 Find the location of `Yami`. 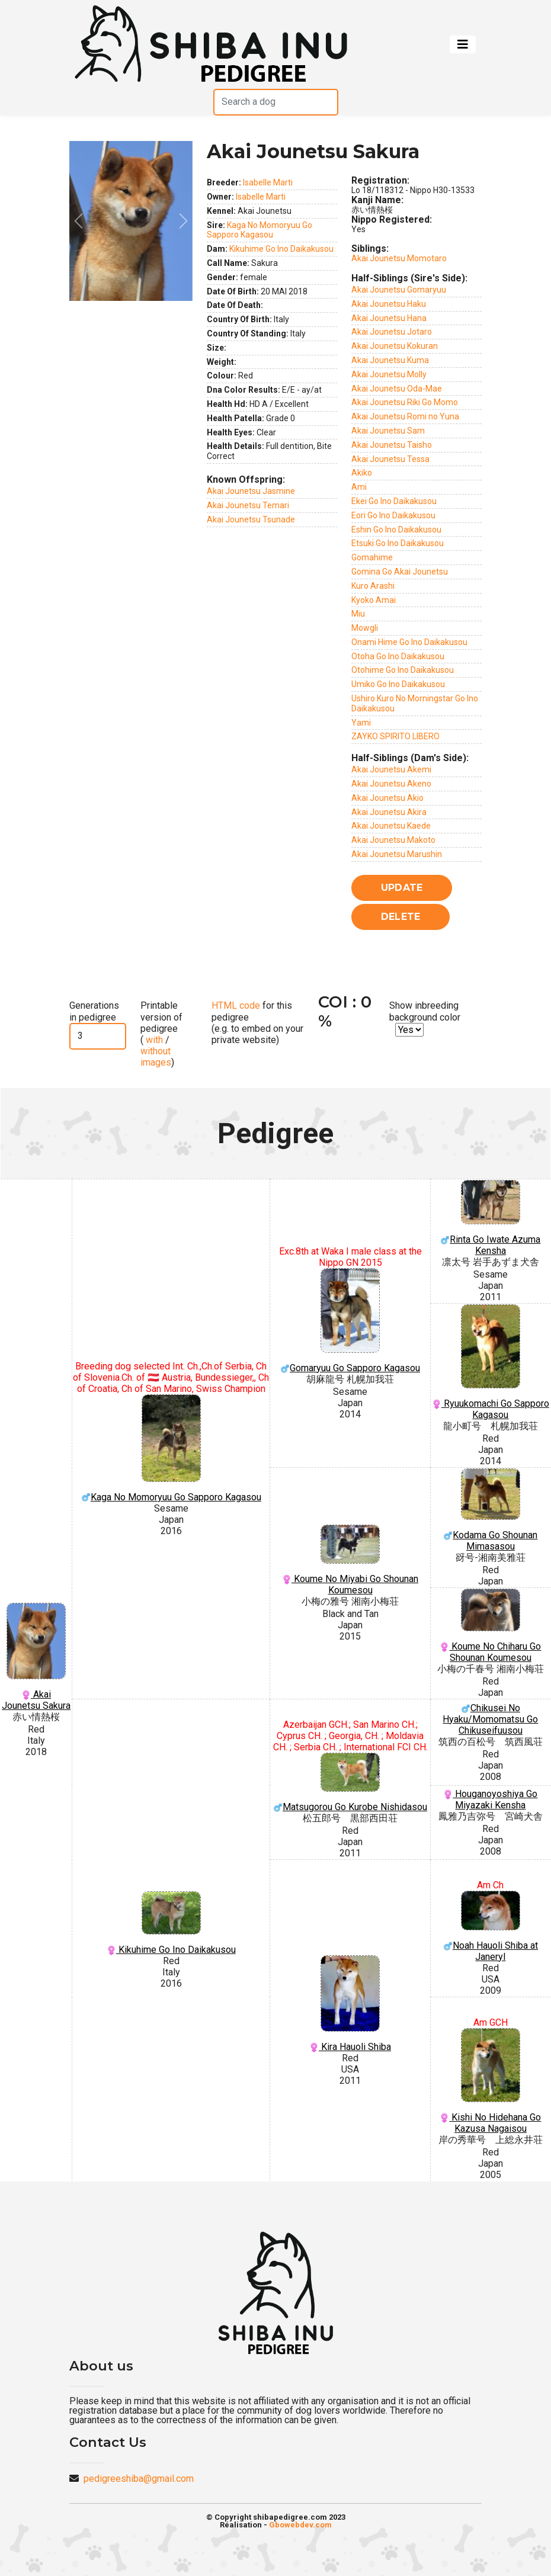

Yami is located at coordinates (361, 722).